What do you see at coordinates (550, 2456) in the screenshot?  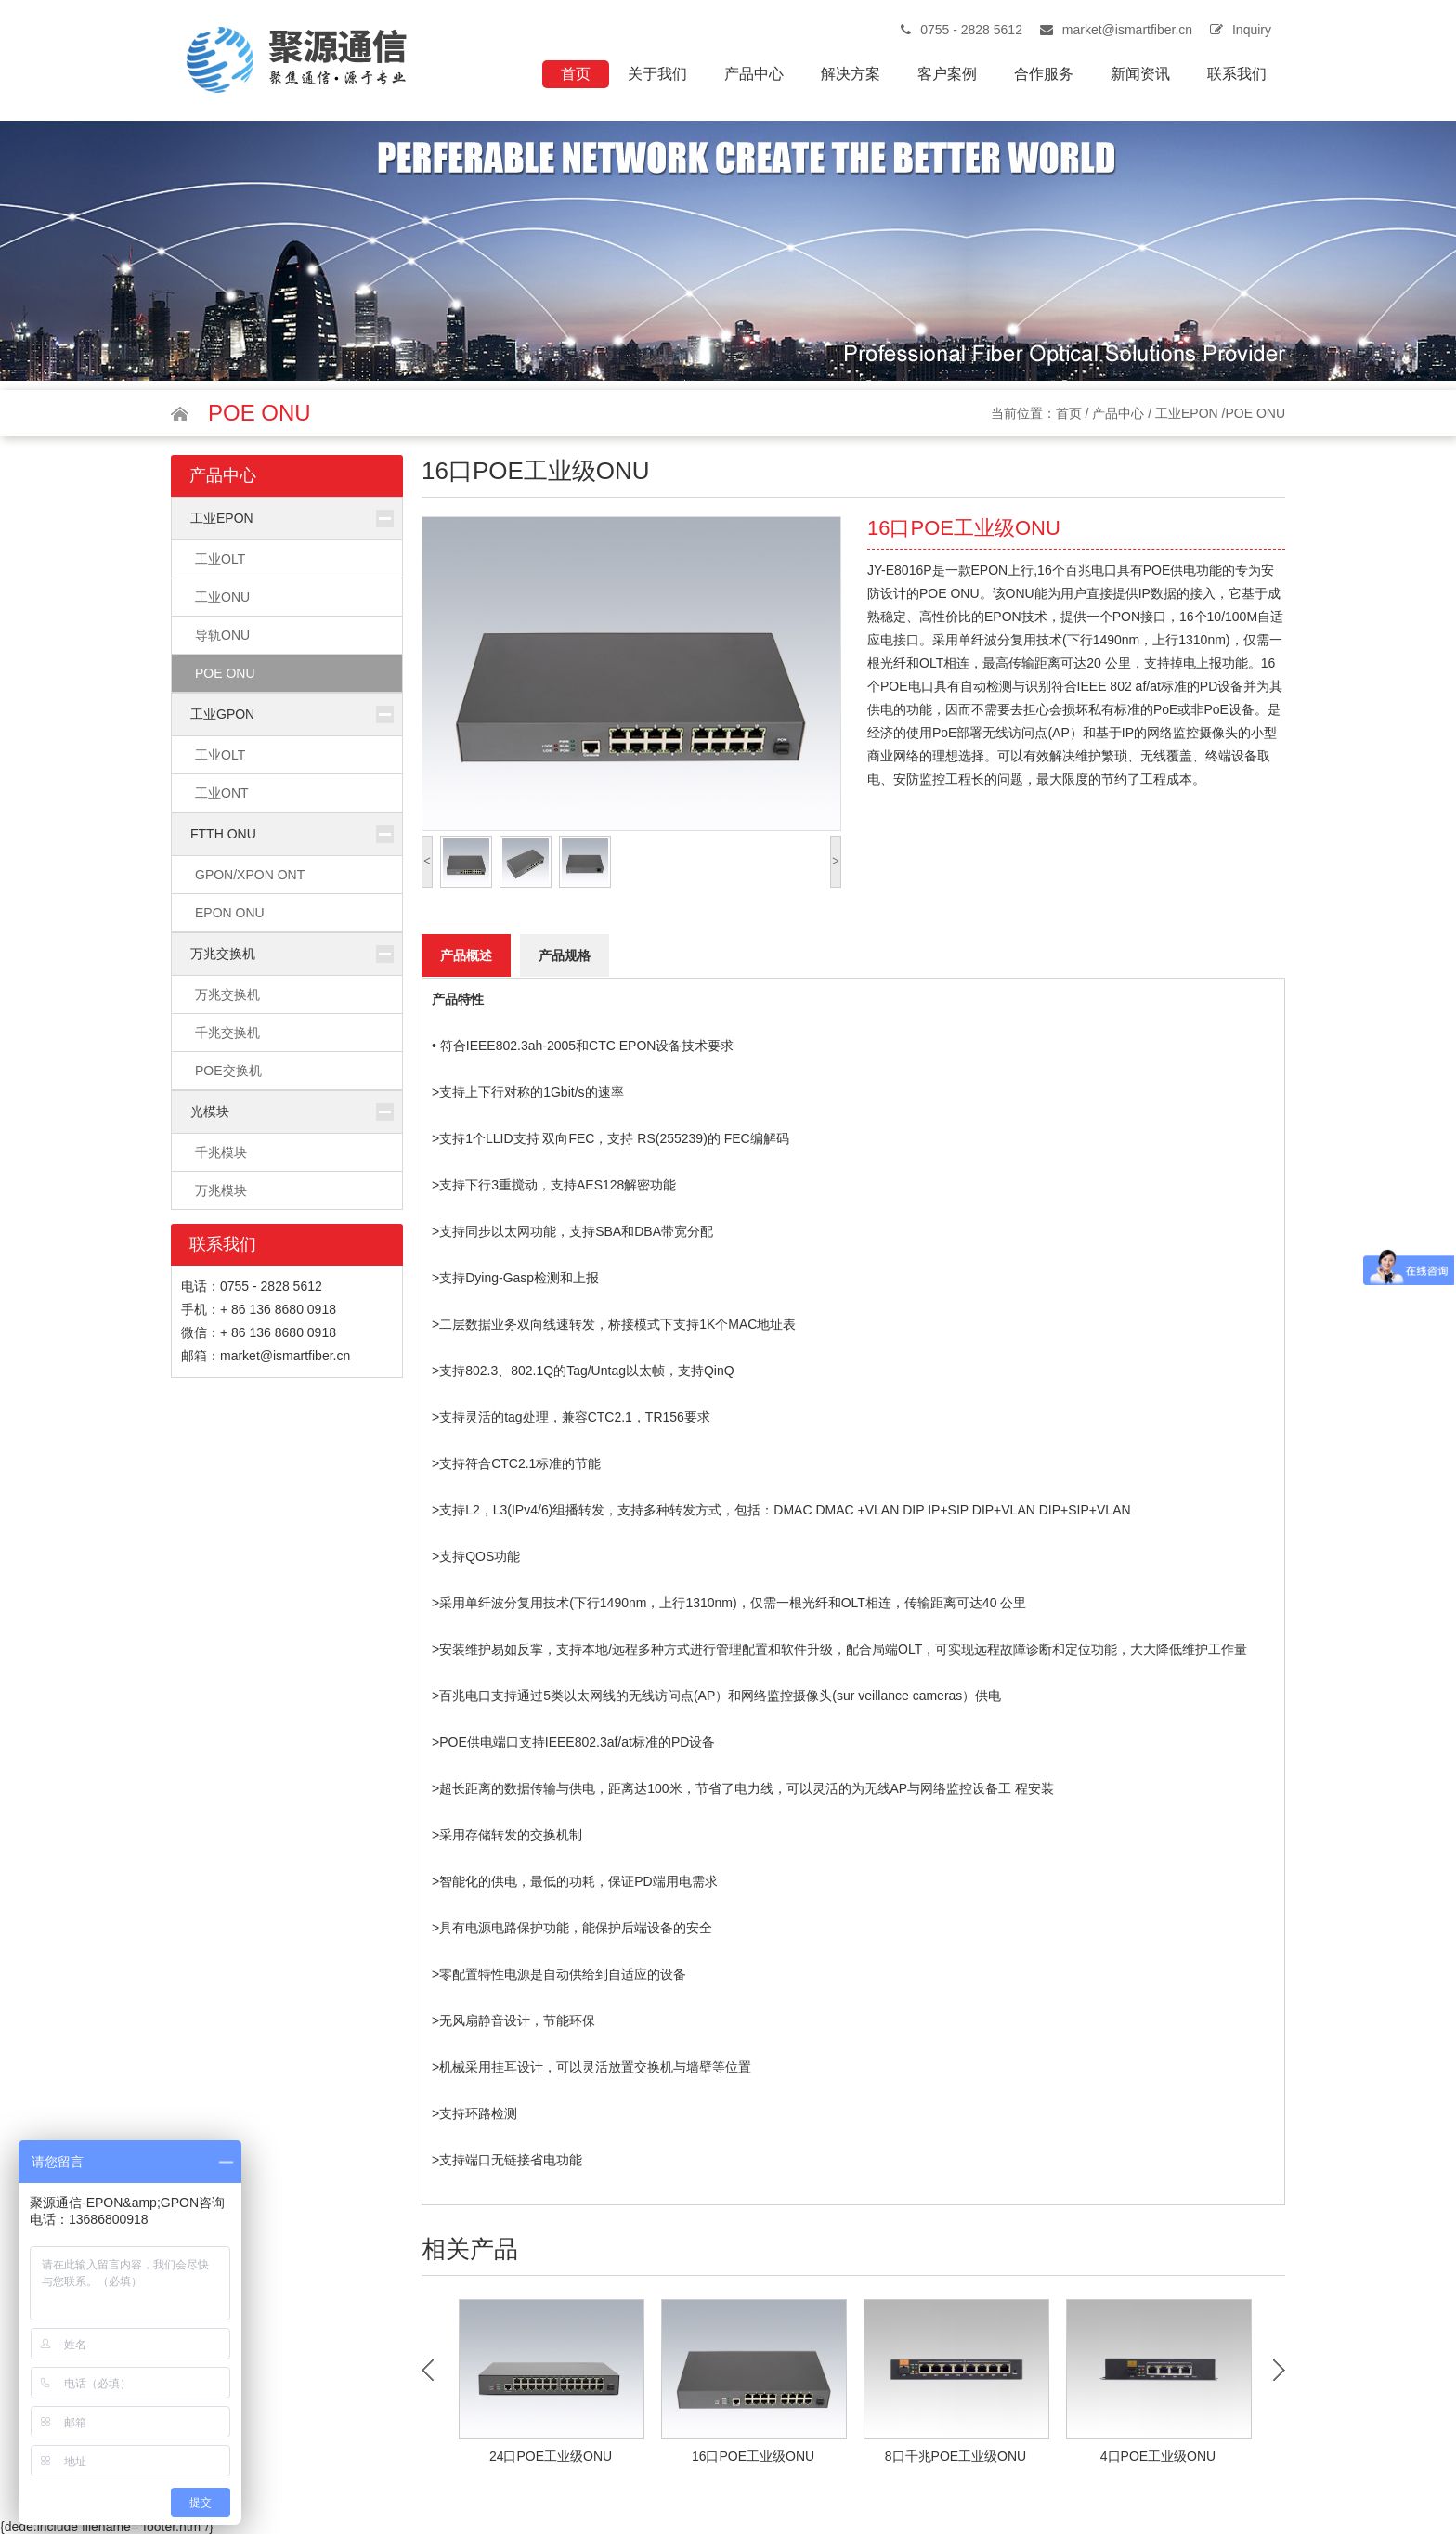 I see `24口POE工业级ONU` at bounding box center [550, 2456].